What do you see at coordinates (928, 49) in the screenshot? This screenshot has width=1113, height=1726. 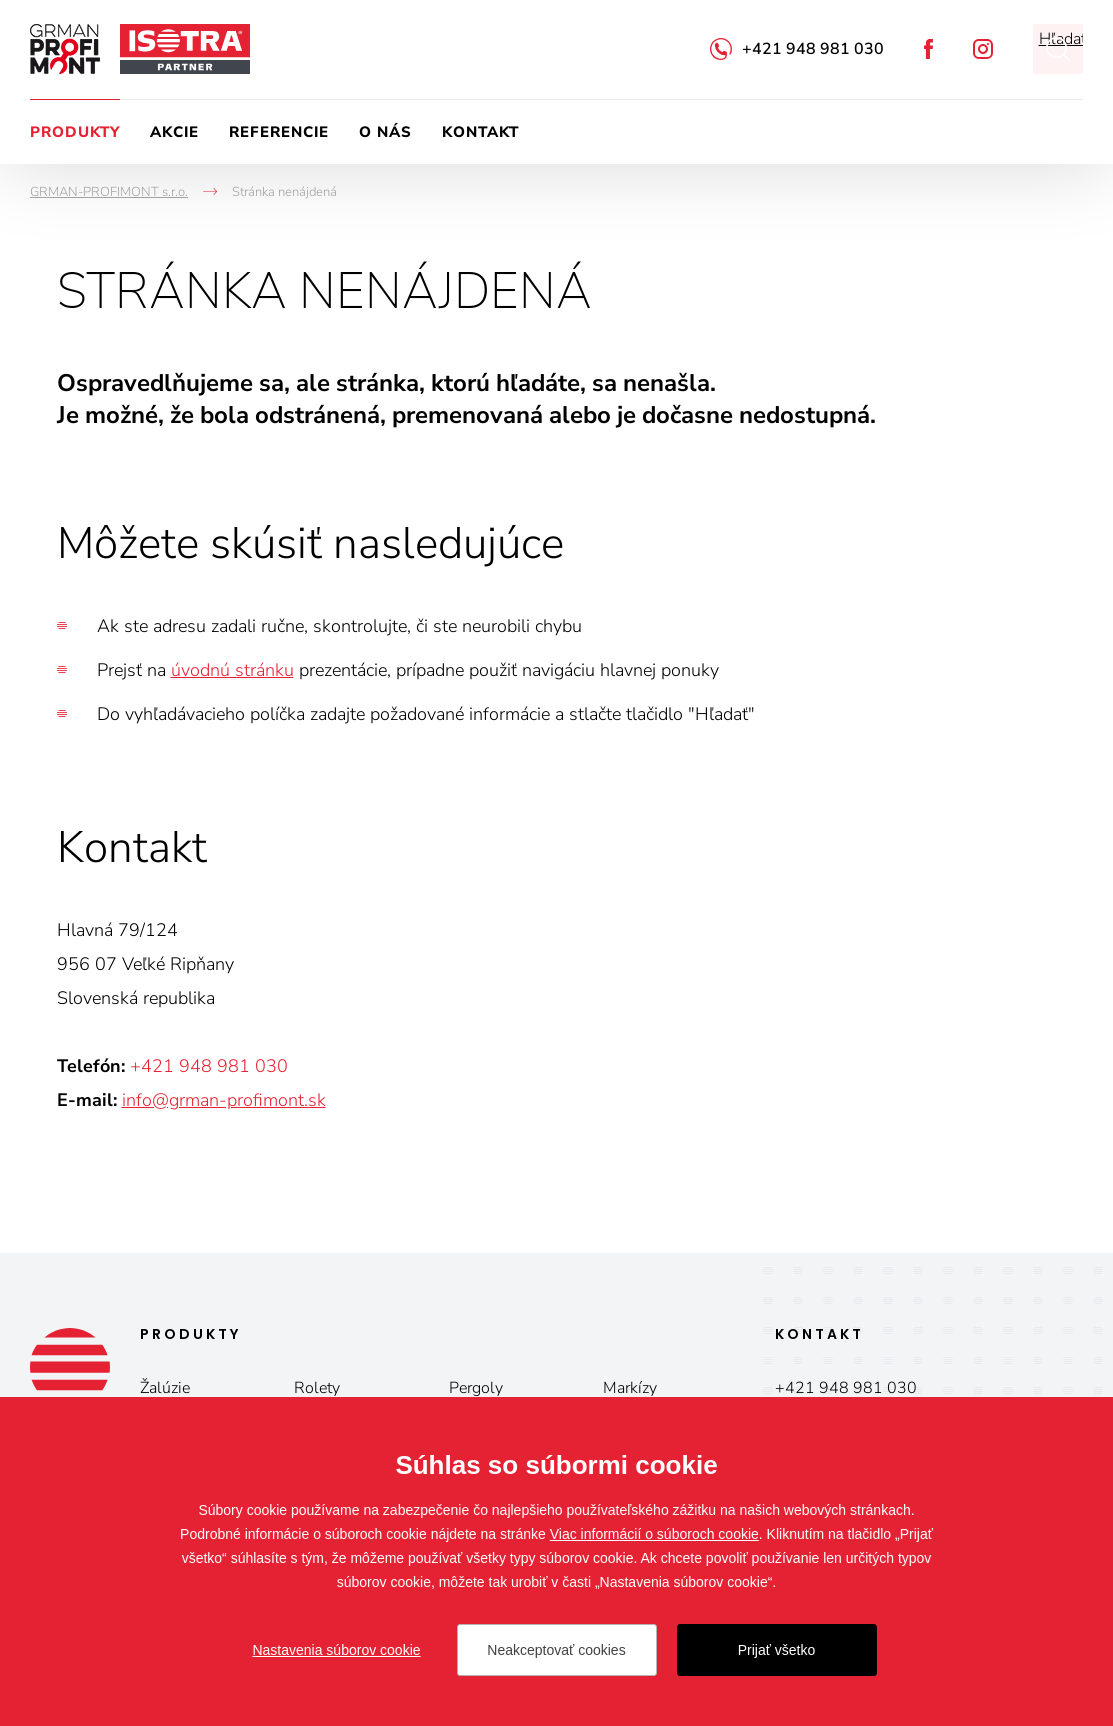 I see `Facebook` at bounding box center [928, 49].